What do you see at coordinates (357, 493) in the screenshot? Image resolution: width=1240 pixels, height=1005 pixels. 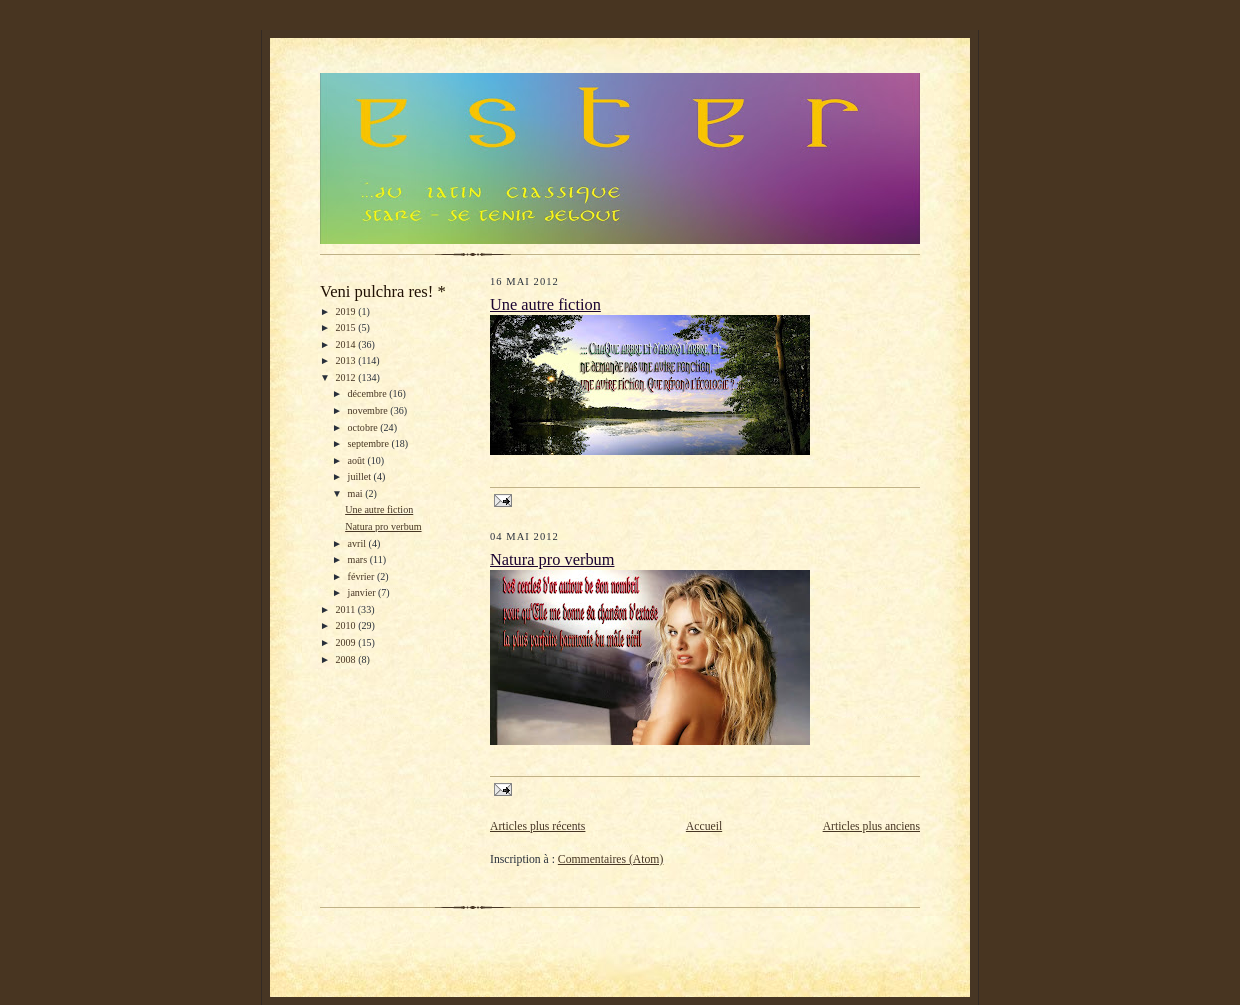 I see `mai` at bounding box center [357, 493].